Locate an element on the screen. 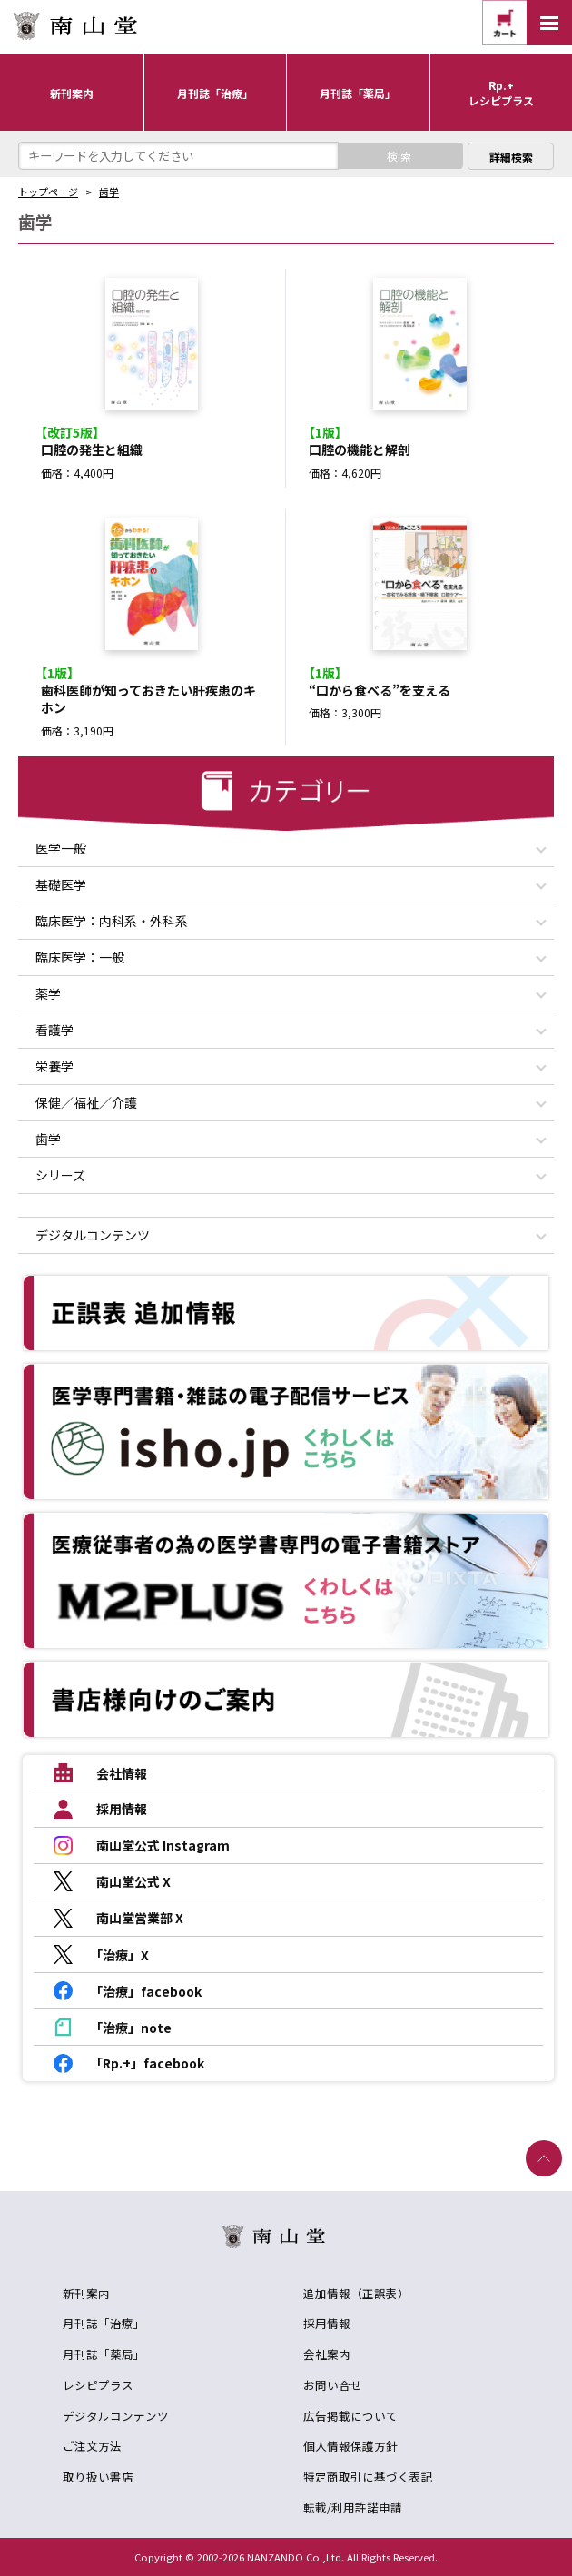  採用情報 is located at coordinates (326, 2323).